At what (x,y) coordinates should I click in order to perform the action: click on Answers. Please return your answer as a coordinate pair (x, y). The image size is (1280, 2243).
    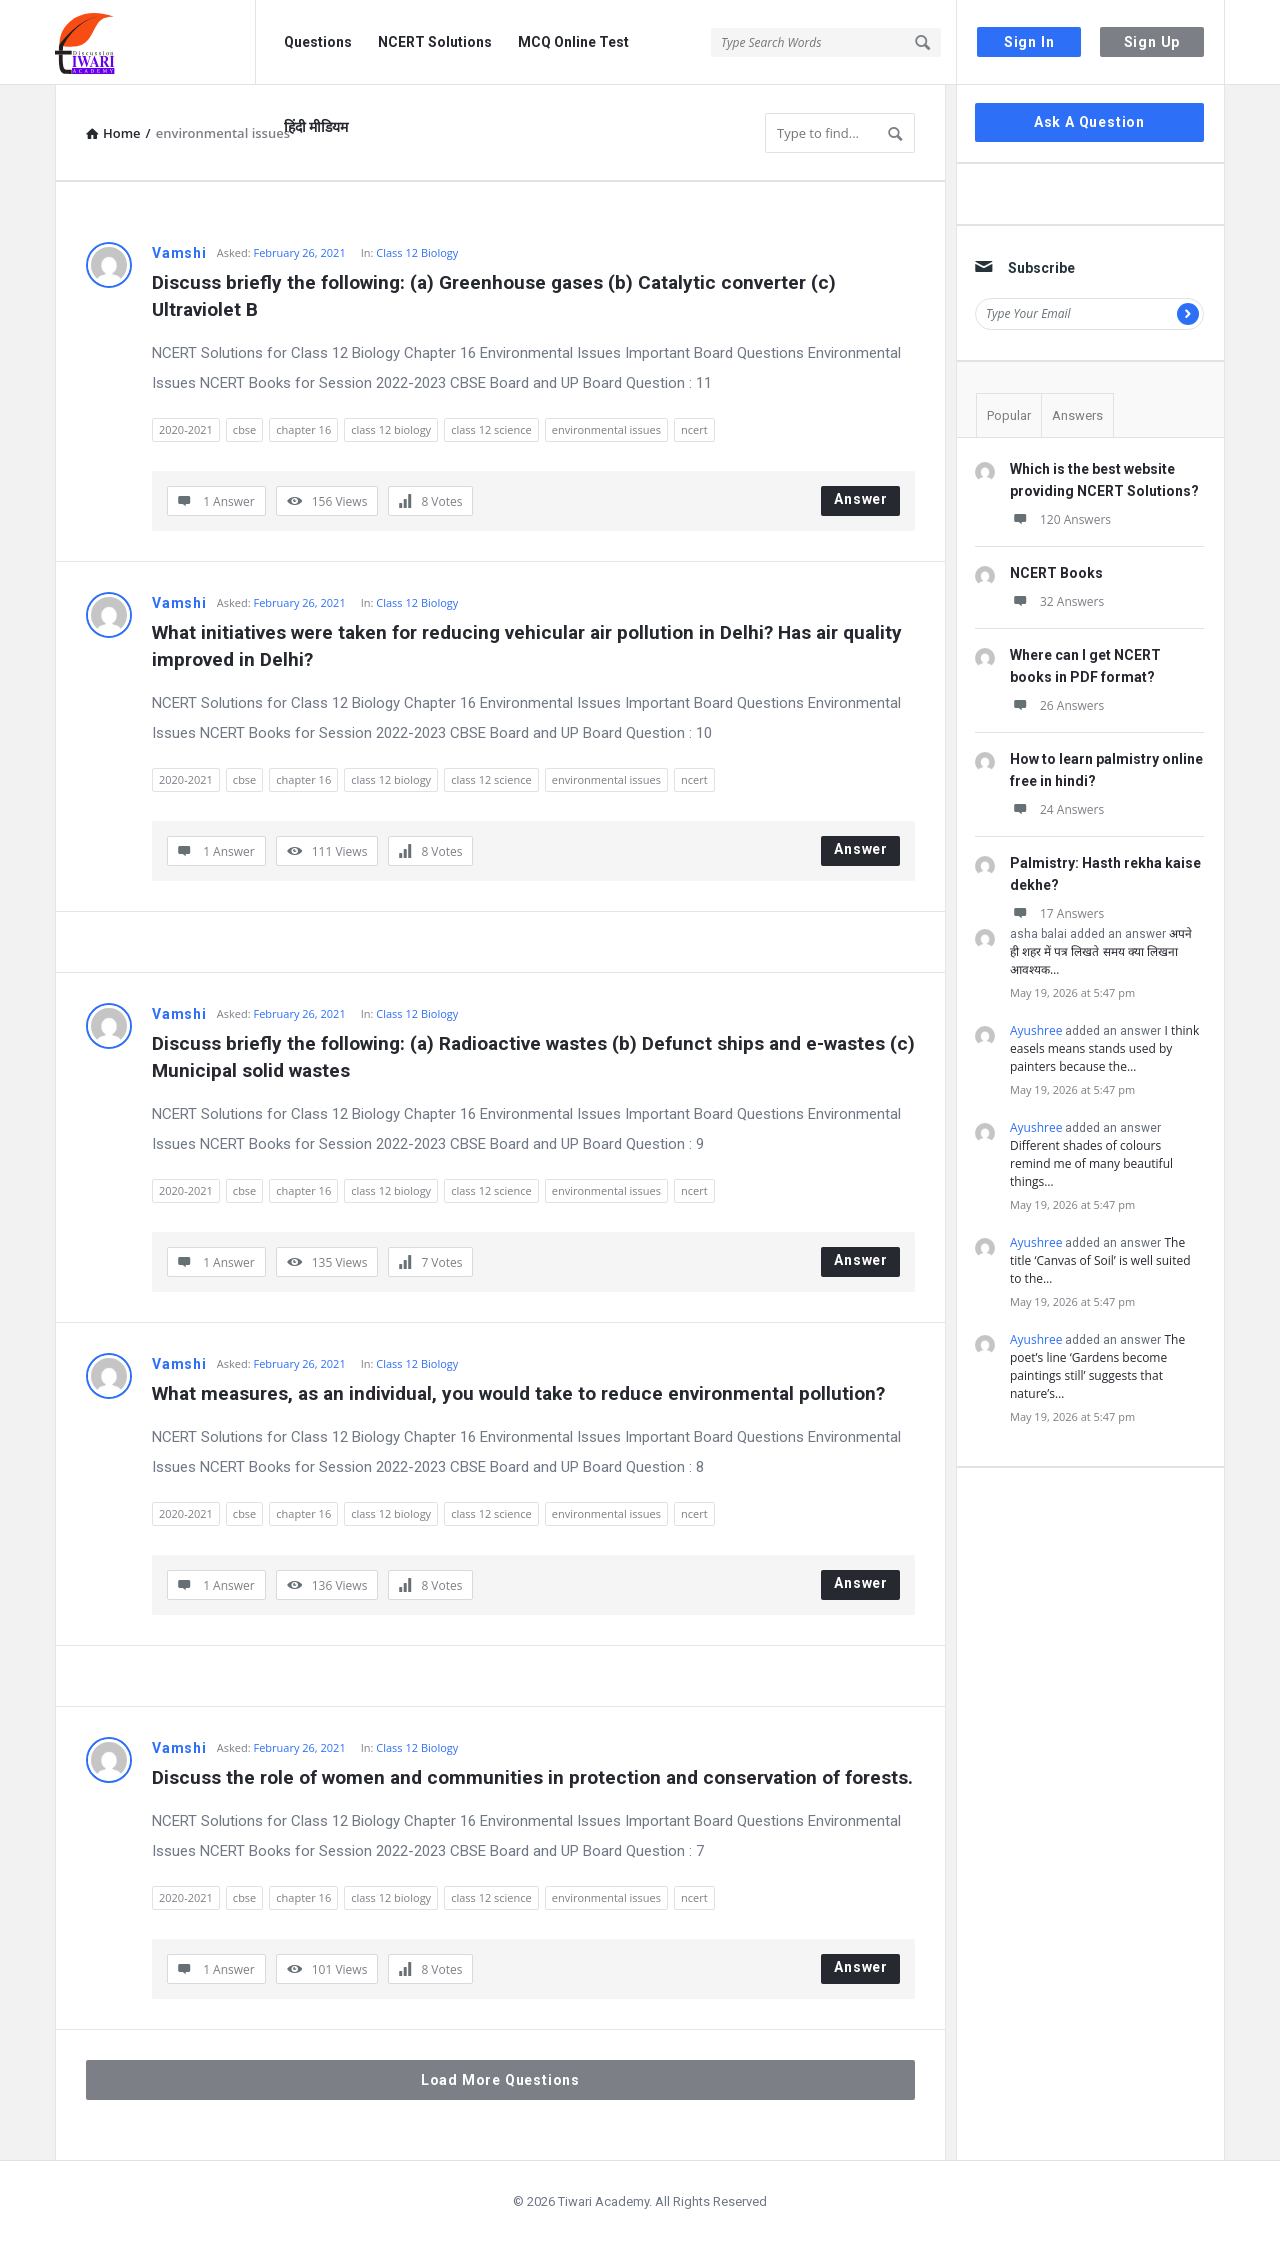
    Looking at the image, I should click on (1077, 415).